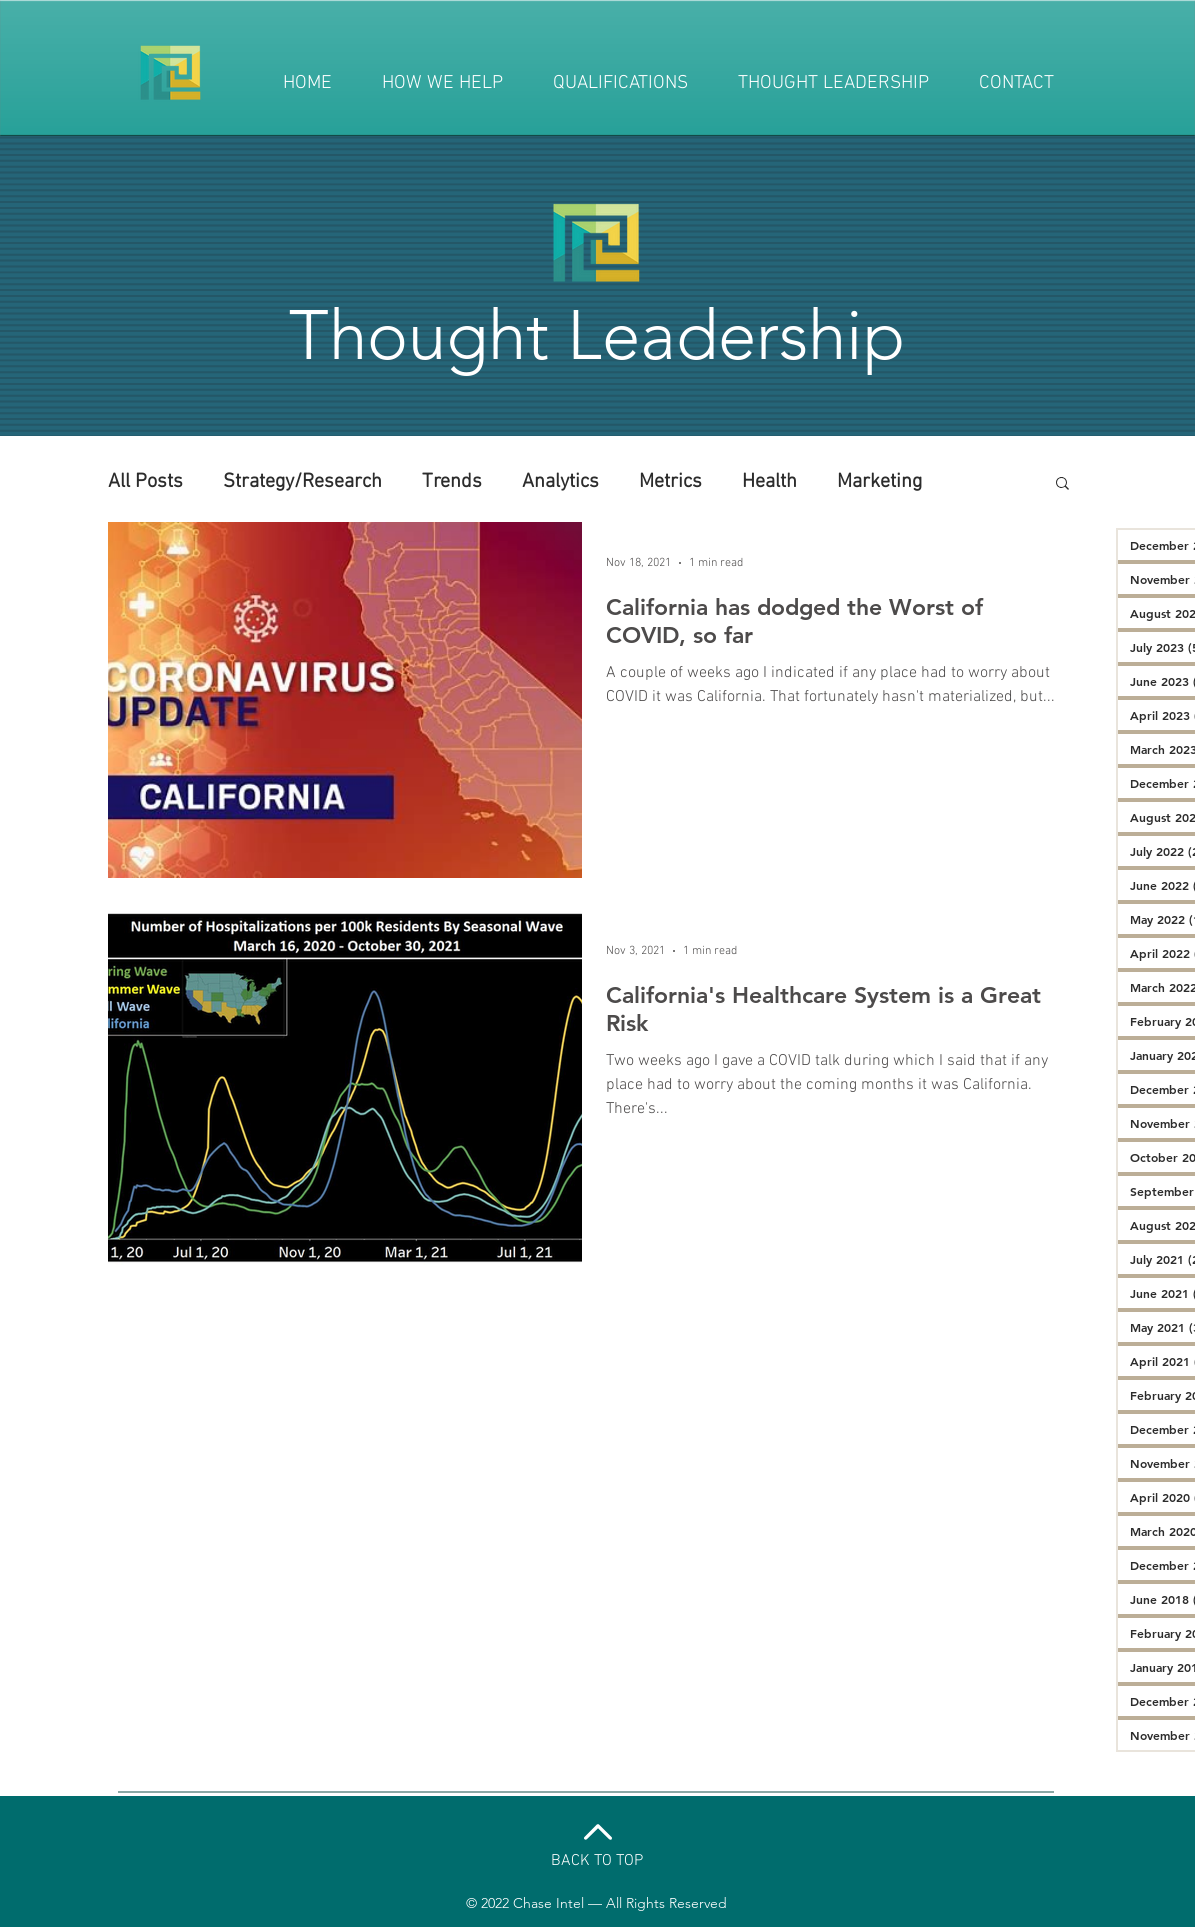 The width and height of the screenshot is (1195, 1927). Describe the element at coordinates (145, 482) in the screenshot. I see `All Posts` at that location.